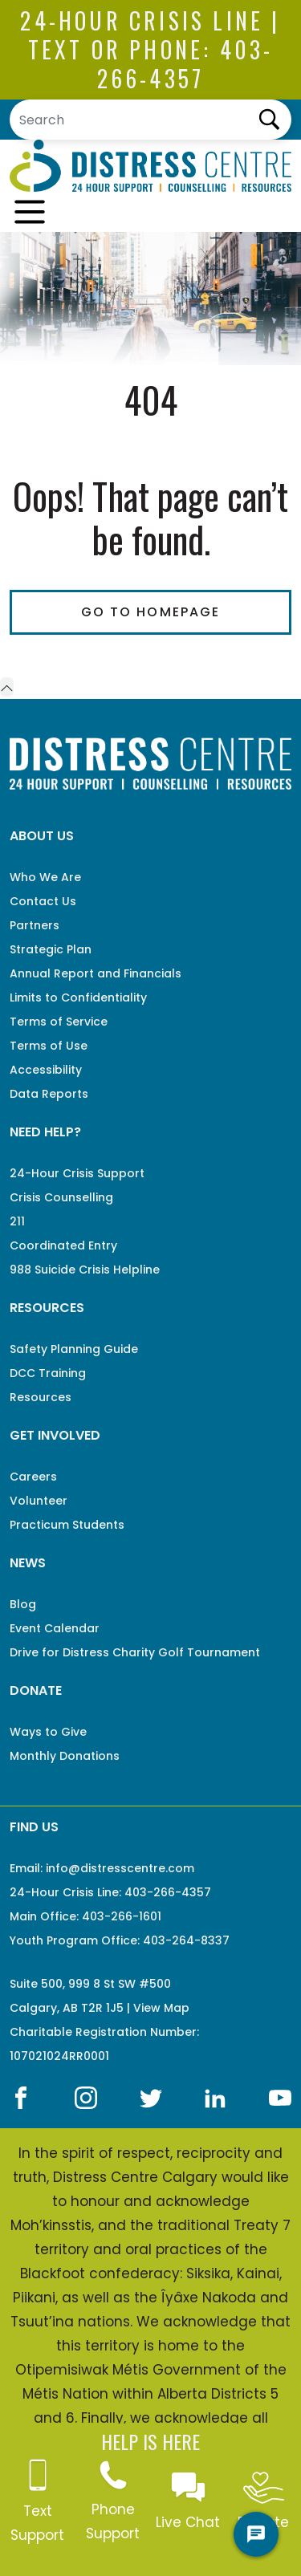 This screenshot has width=301, height=2576. I want to click on Volunteer, so click(38, 1501).